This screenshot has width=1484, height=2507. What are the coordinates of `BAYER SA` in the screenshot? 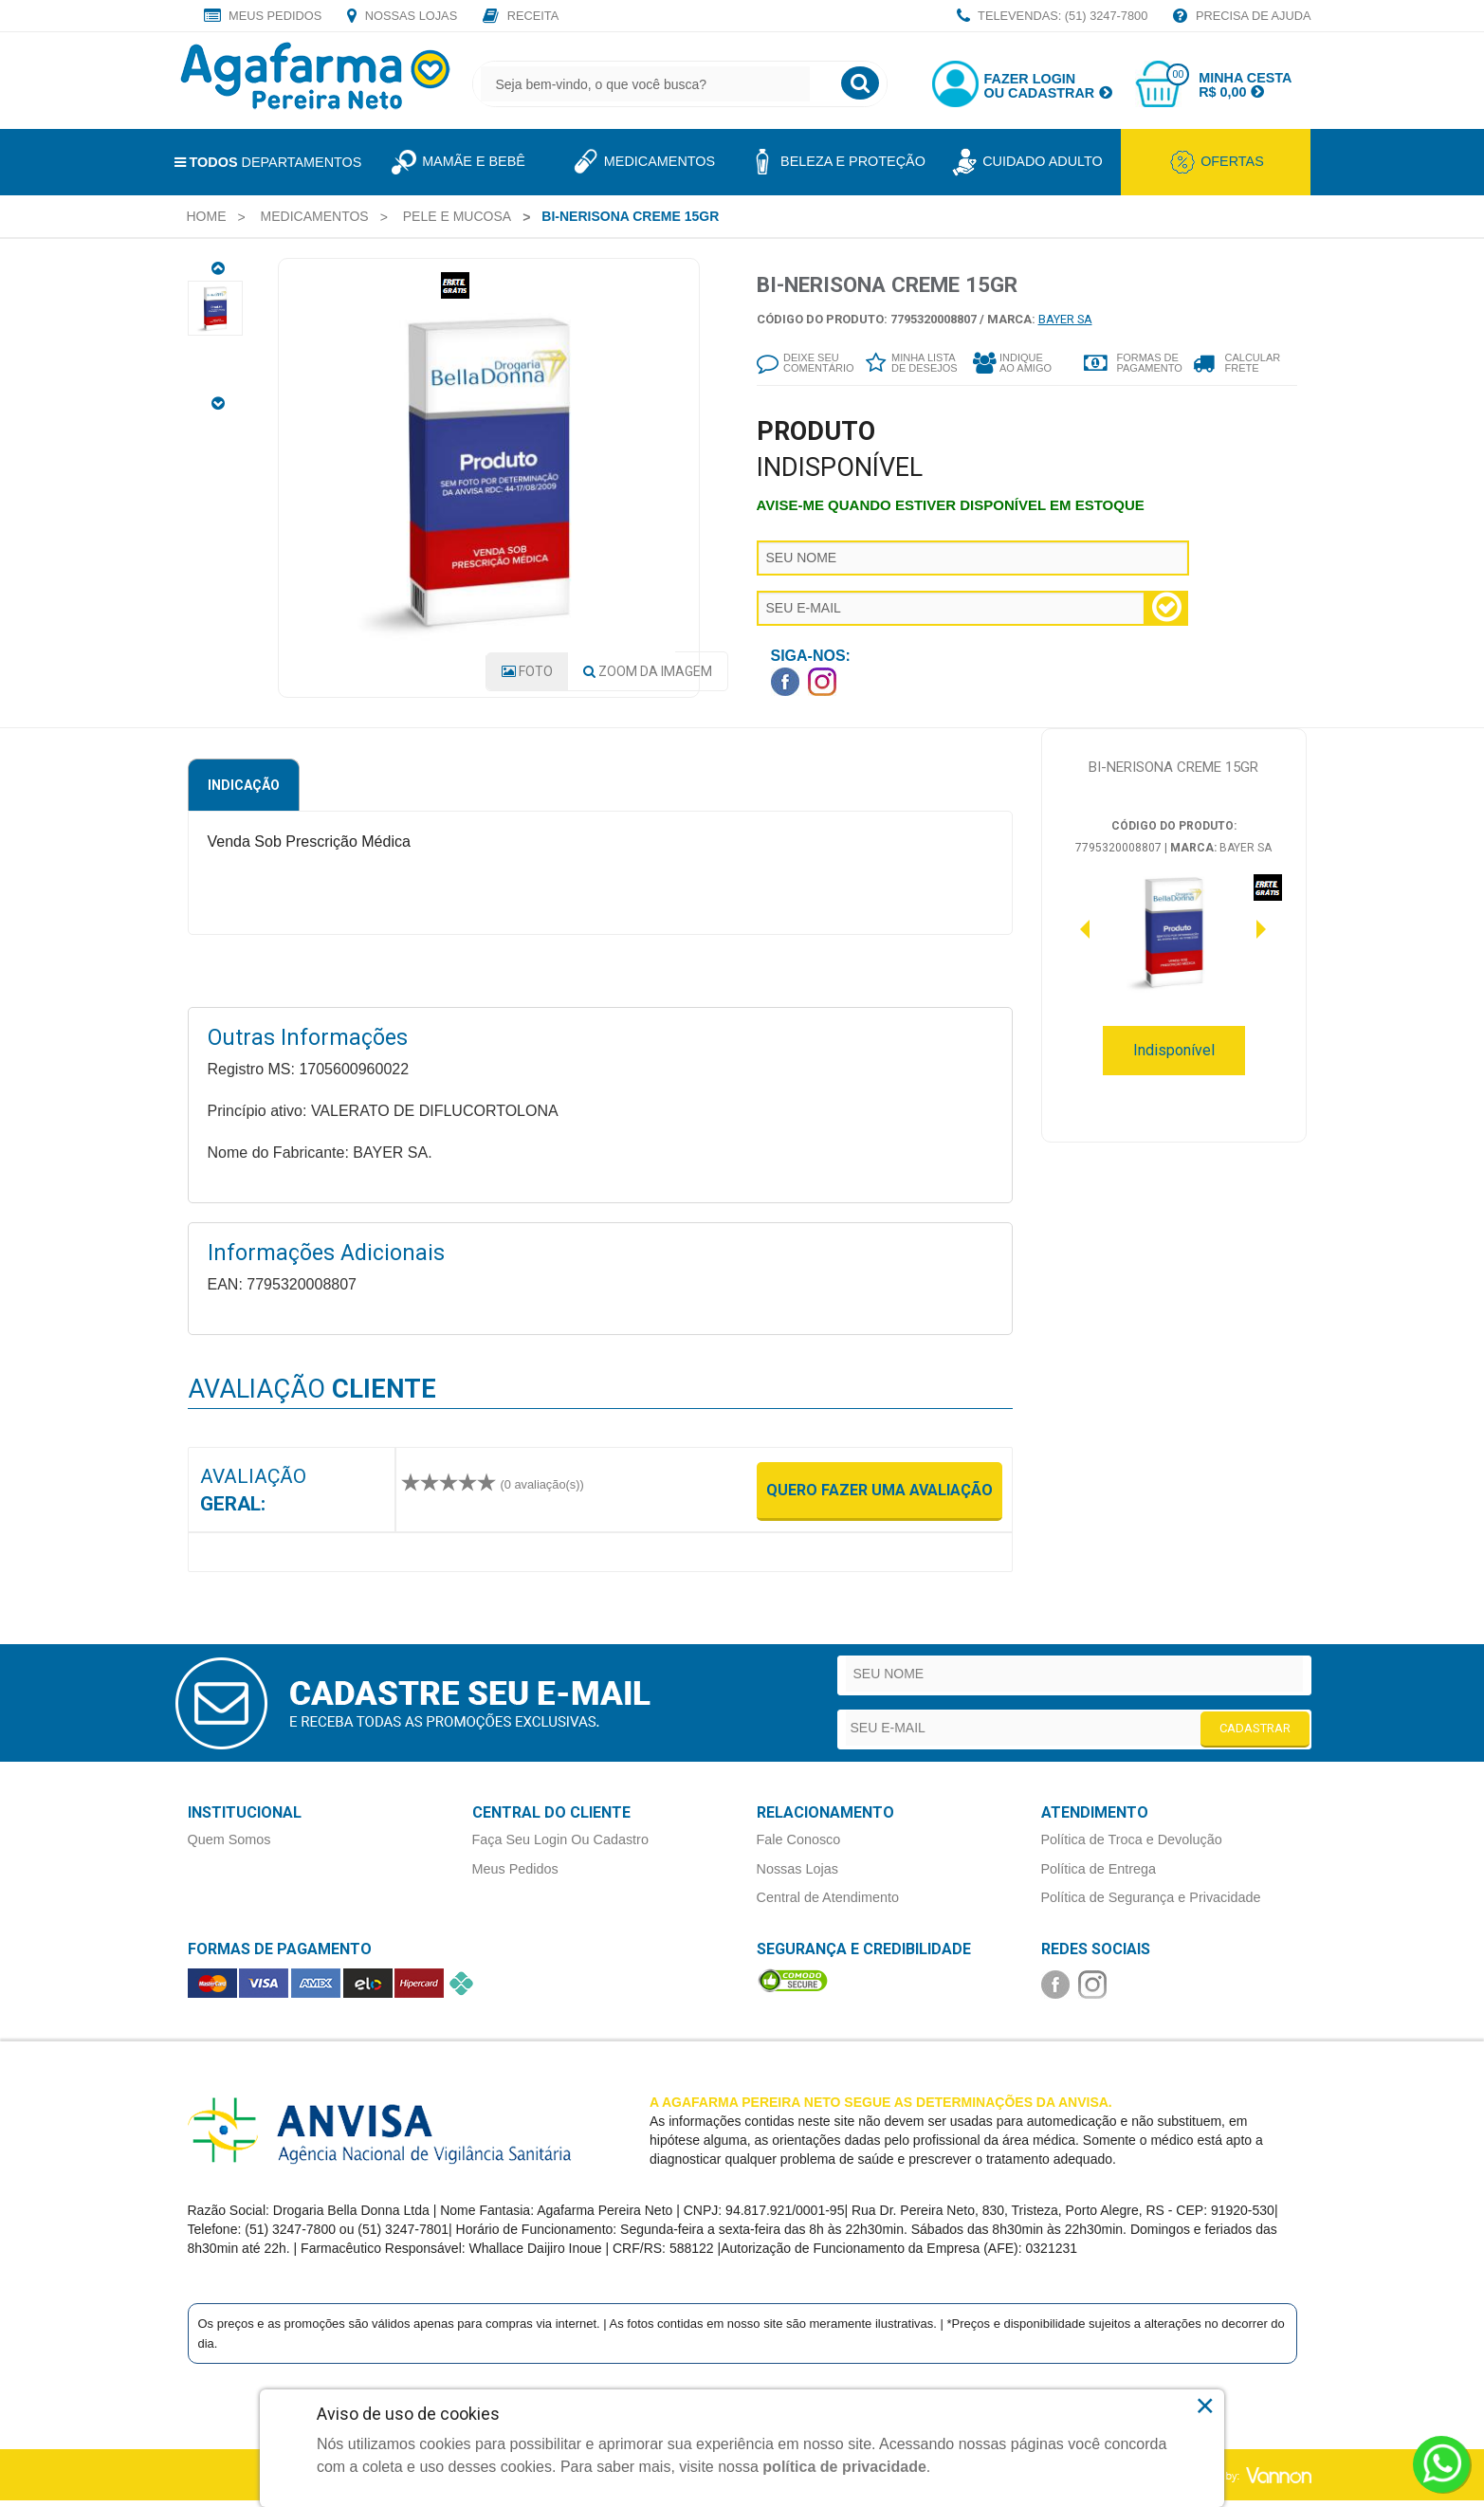 It's located at (1065, 319).